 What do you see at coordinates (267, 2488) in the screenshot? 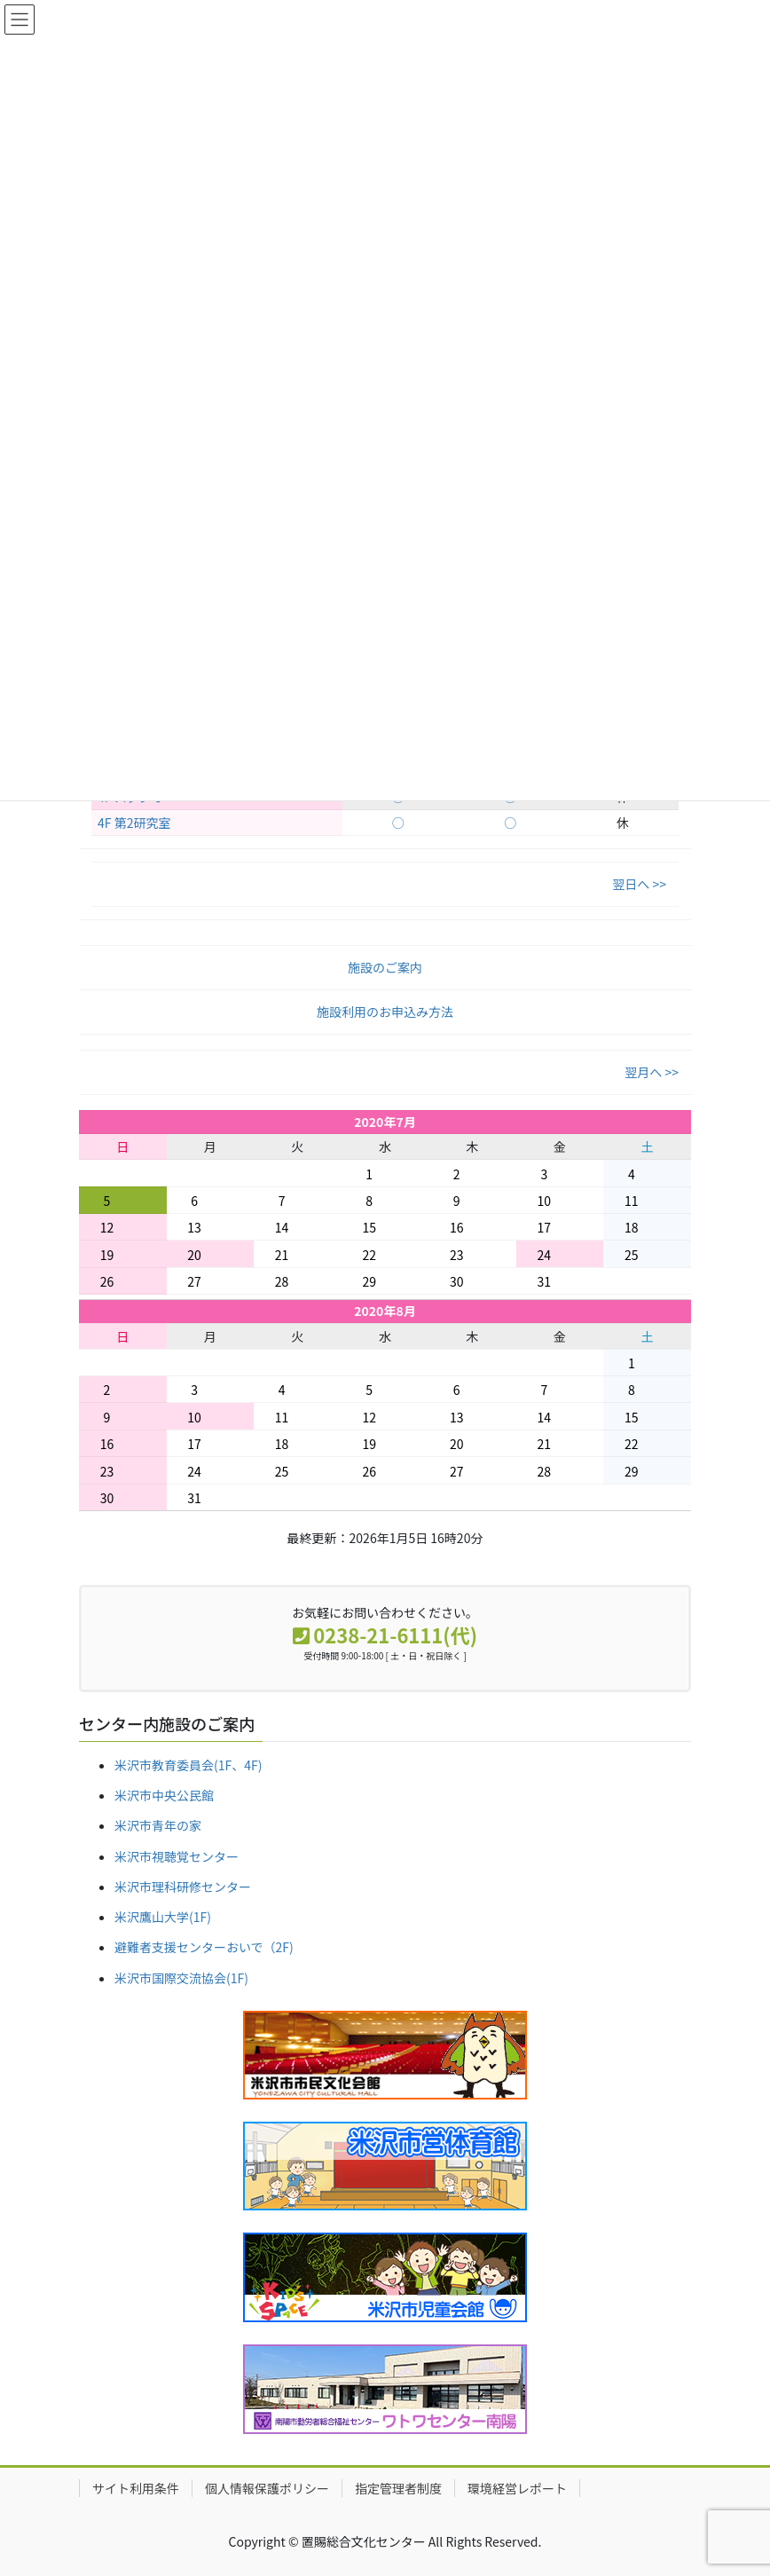
I see `個人情報保護ポリシー` at bounding box center [267, 2488].